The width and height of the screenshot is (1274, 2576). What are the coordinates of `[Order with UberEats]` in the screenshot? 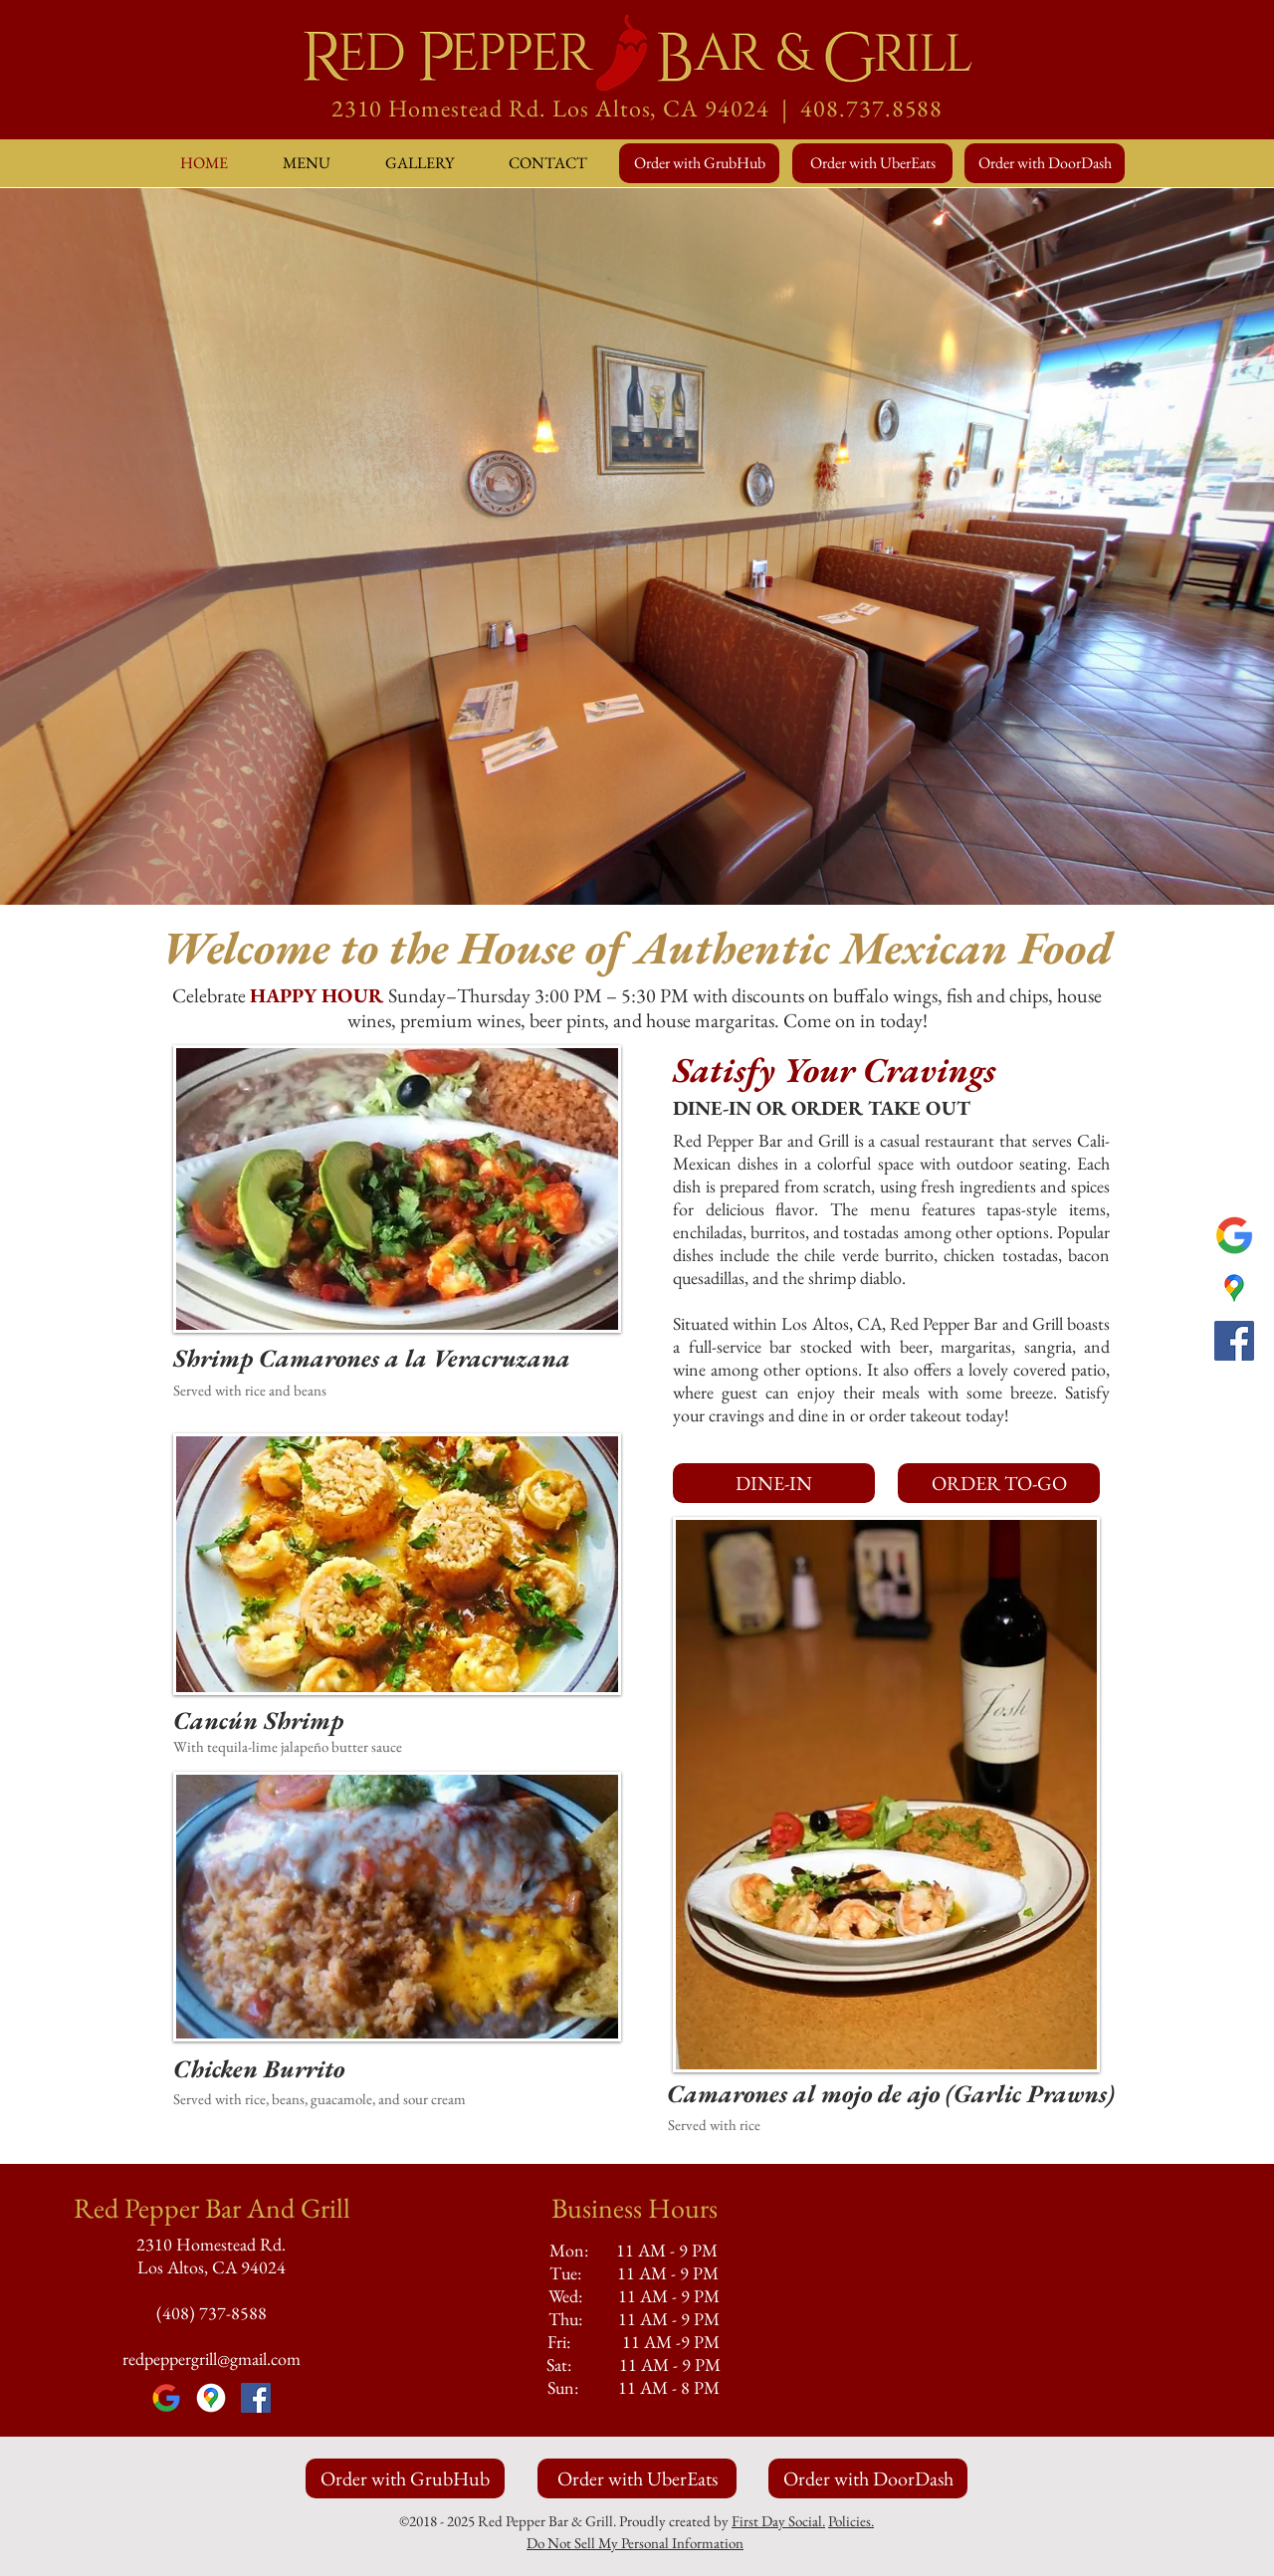 It's located at (872, 163).